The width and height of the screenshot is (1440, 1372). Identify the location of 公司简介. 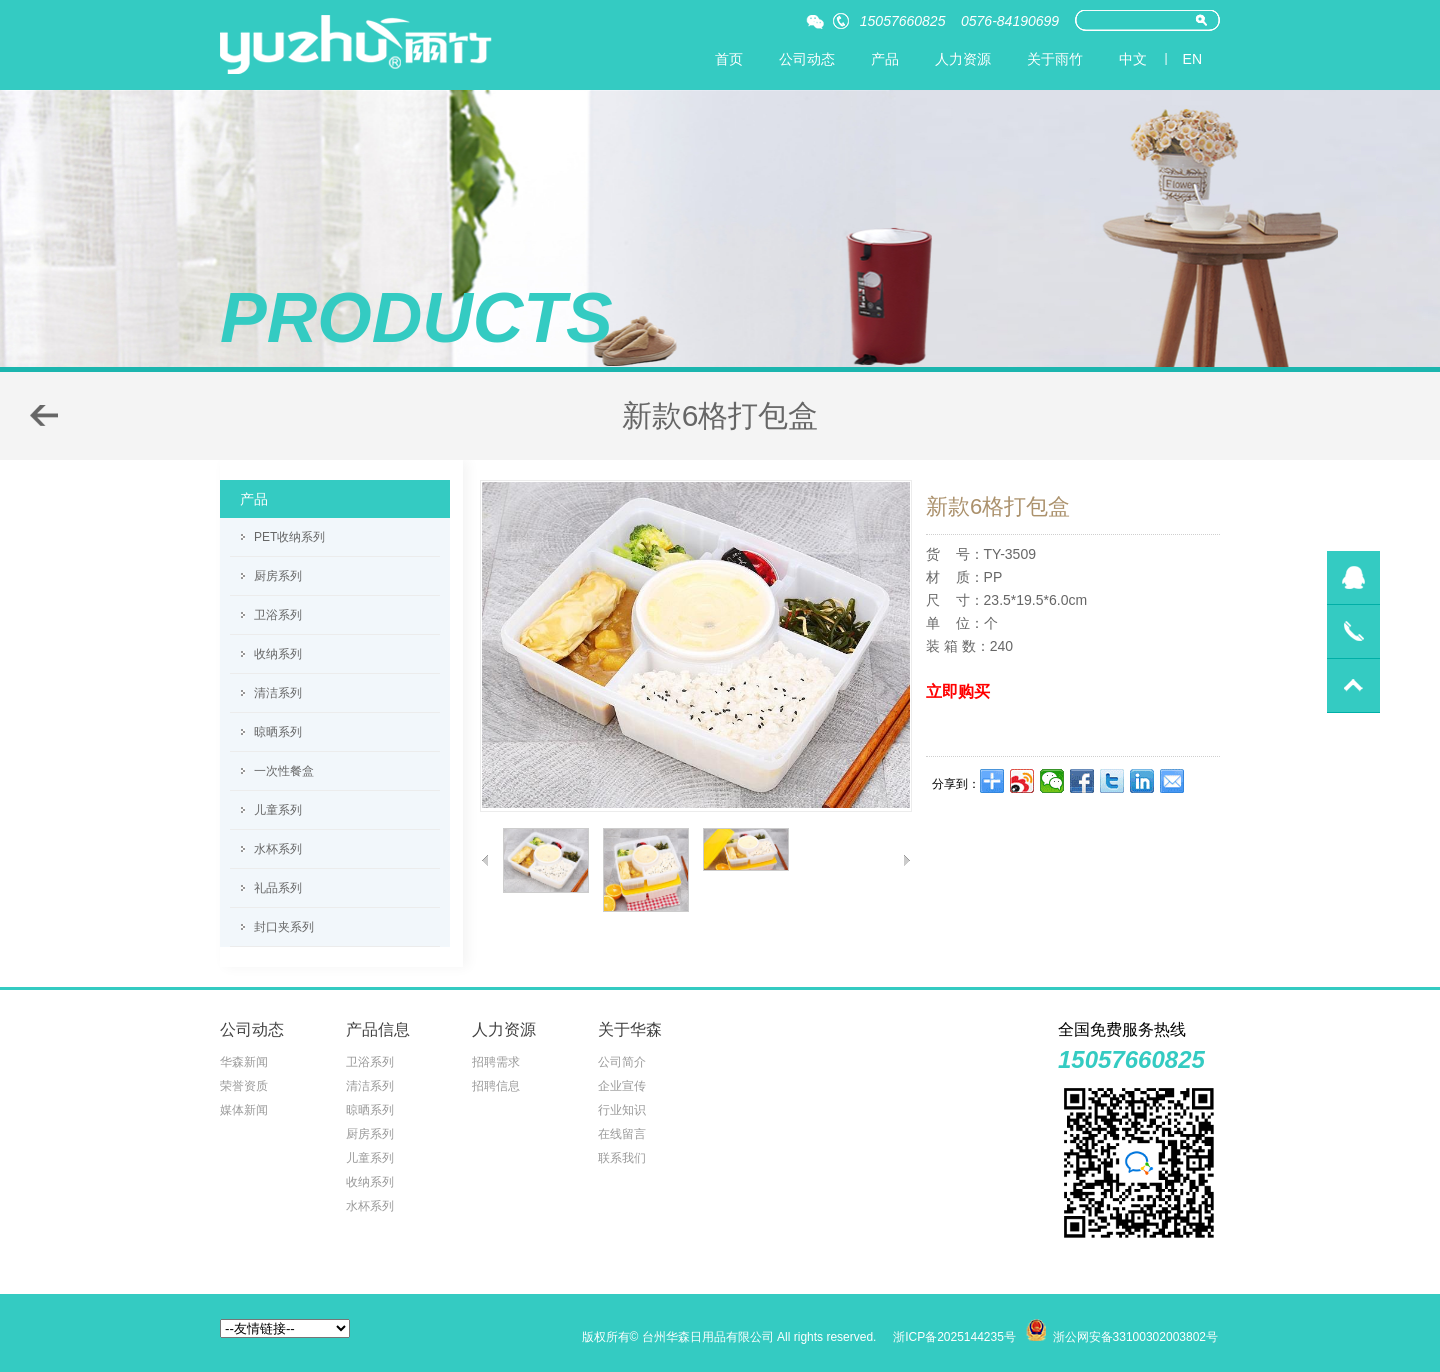
(622, 1062).